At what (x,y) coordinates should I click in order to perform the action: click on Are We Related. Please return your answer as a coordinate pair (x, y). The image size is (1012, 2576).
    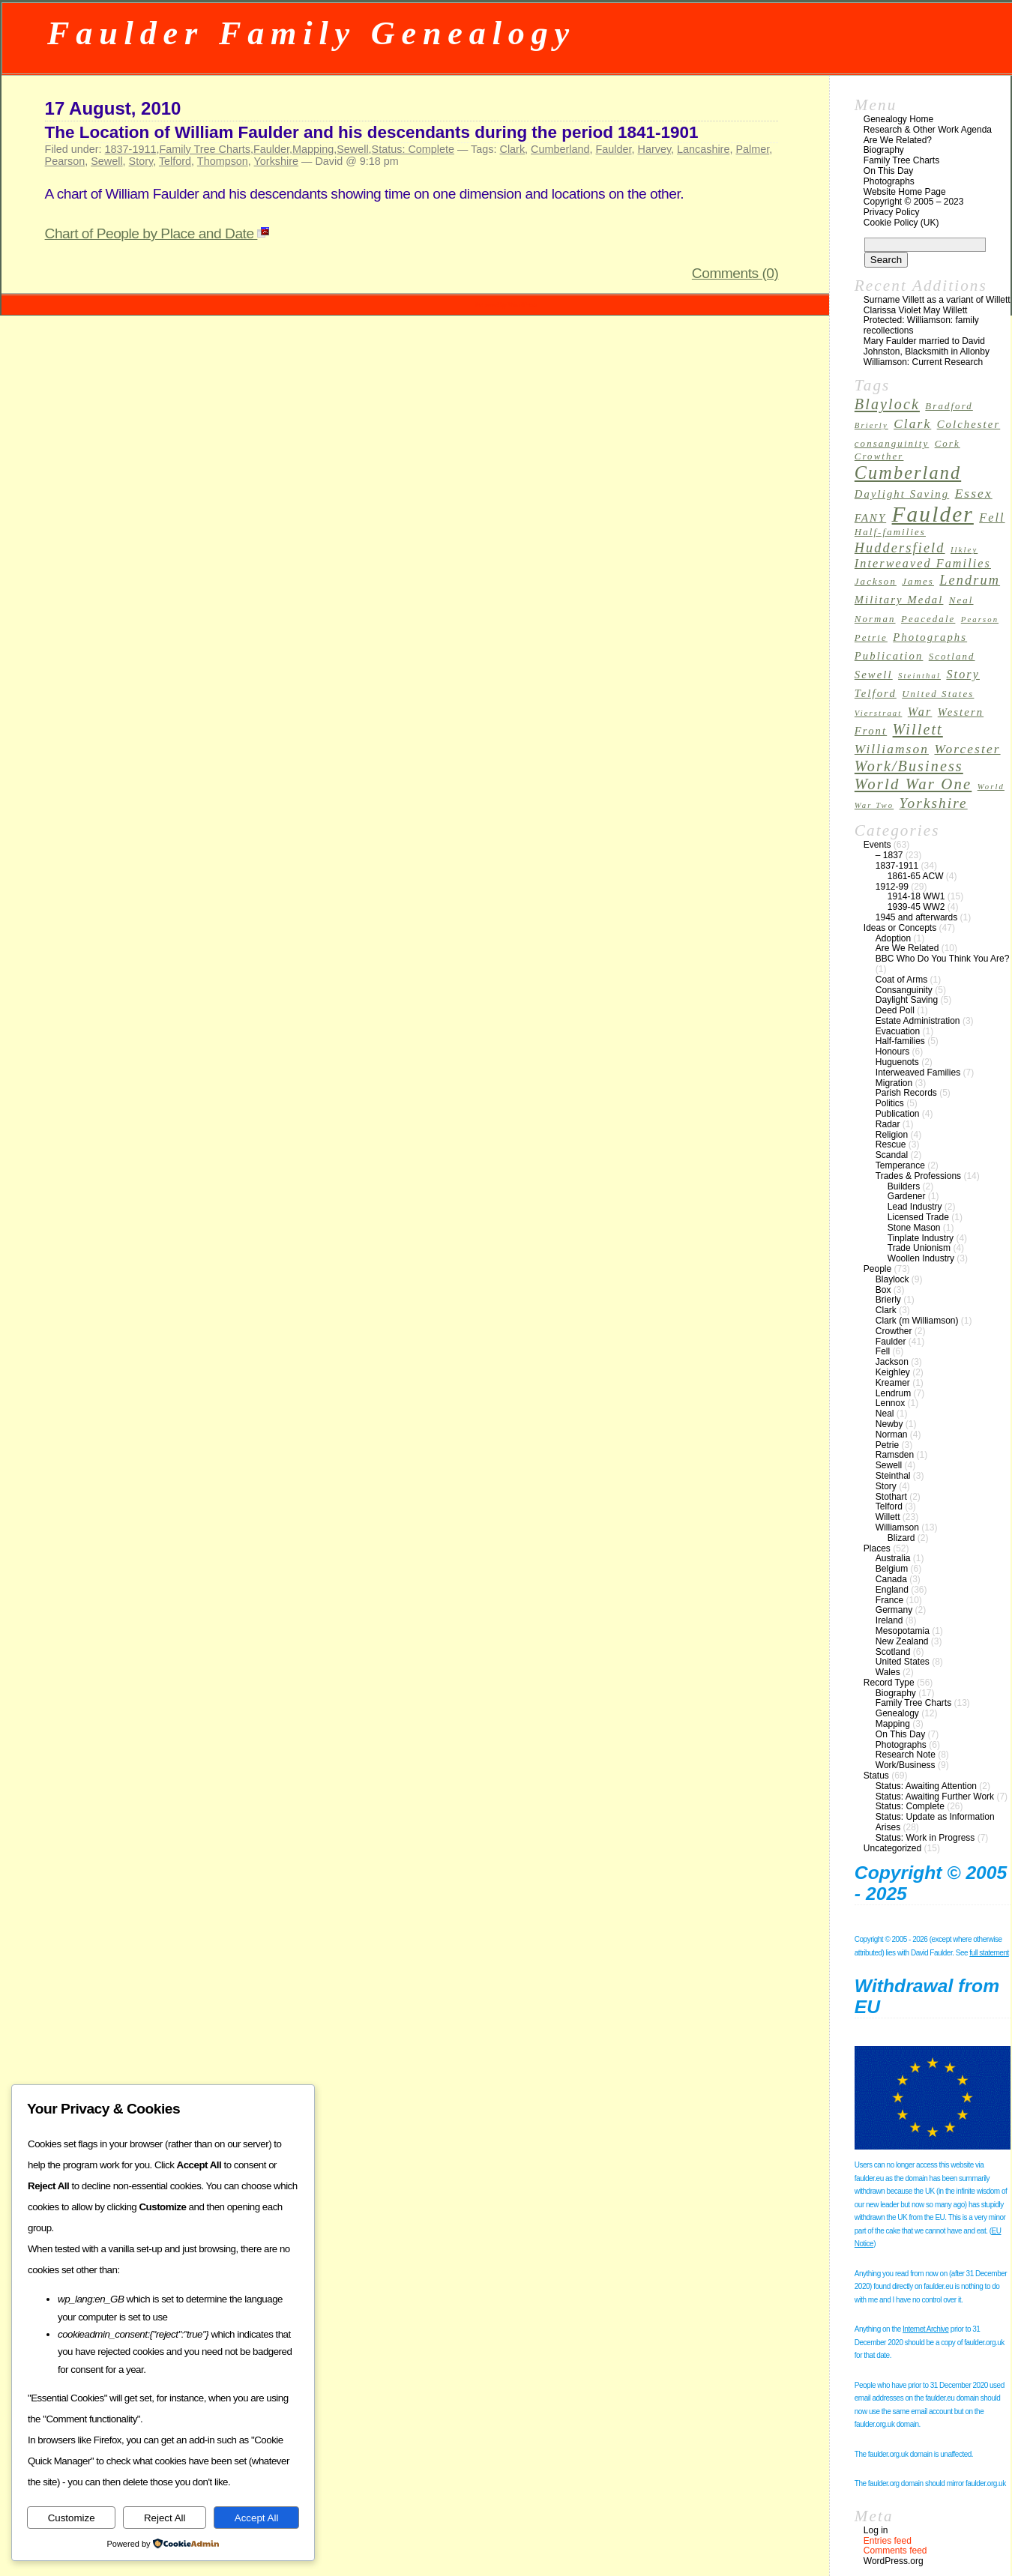
    Looking at the image, I should click on (907, 948).